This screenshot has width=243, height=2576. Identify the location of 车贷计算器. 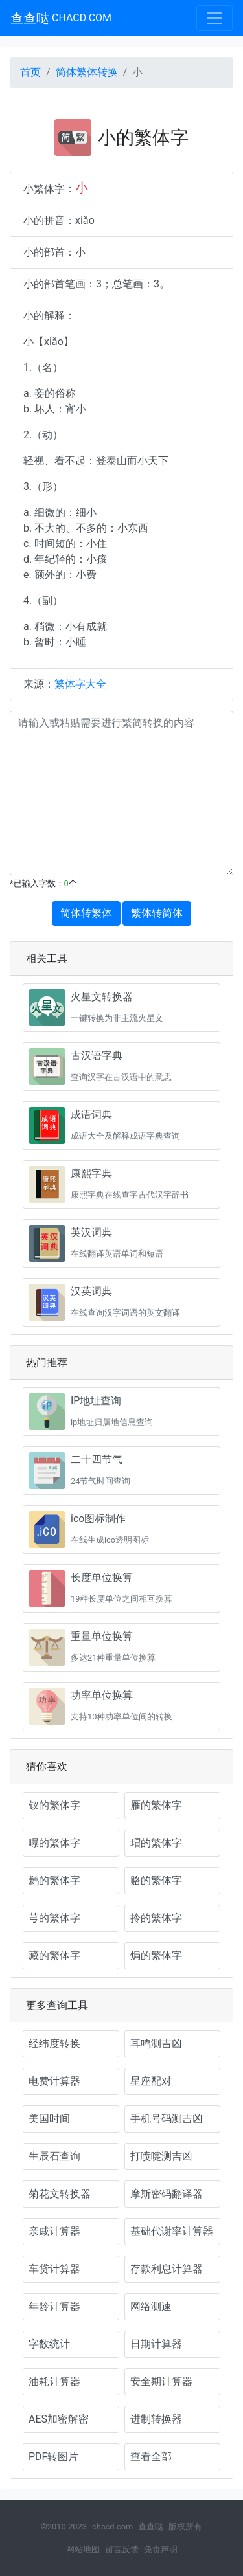
(54, 2269).